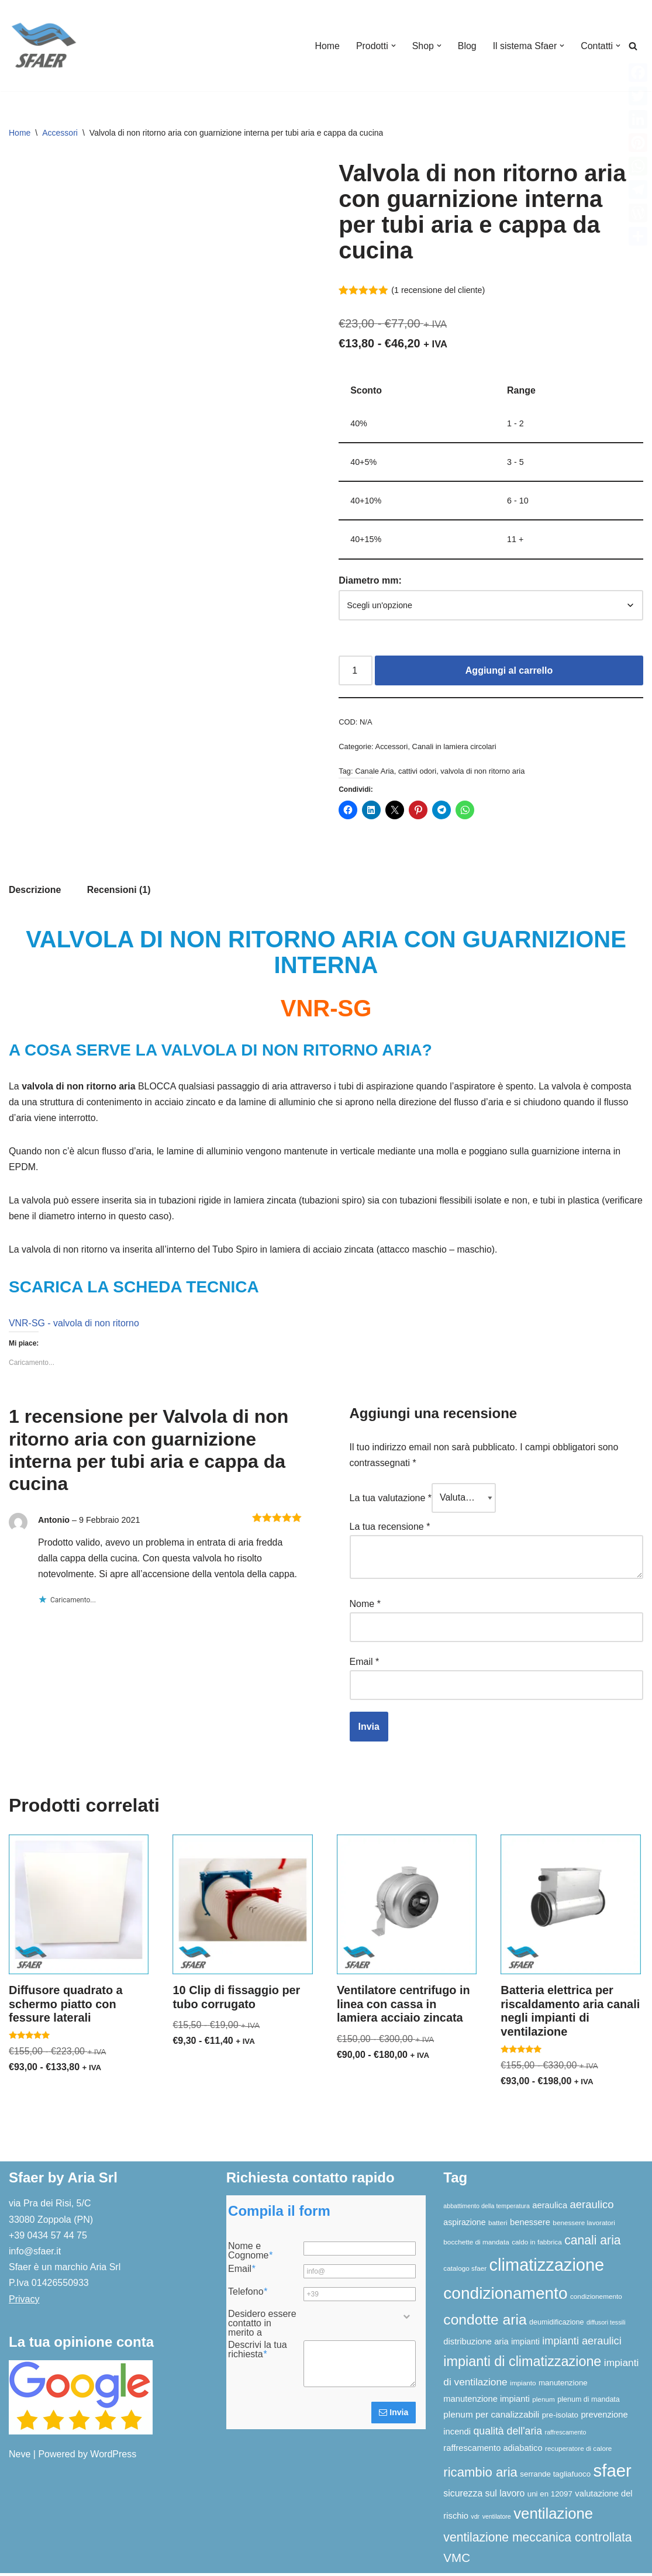 This screenshot has width=652, height=2576. I want to click on Nome e Cognome, so click(250, 2253).